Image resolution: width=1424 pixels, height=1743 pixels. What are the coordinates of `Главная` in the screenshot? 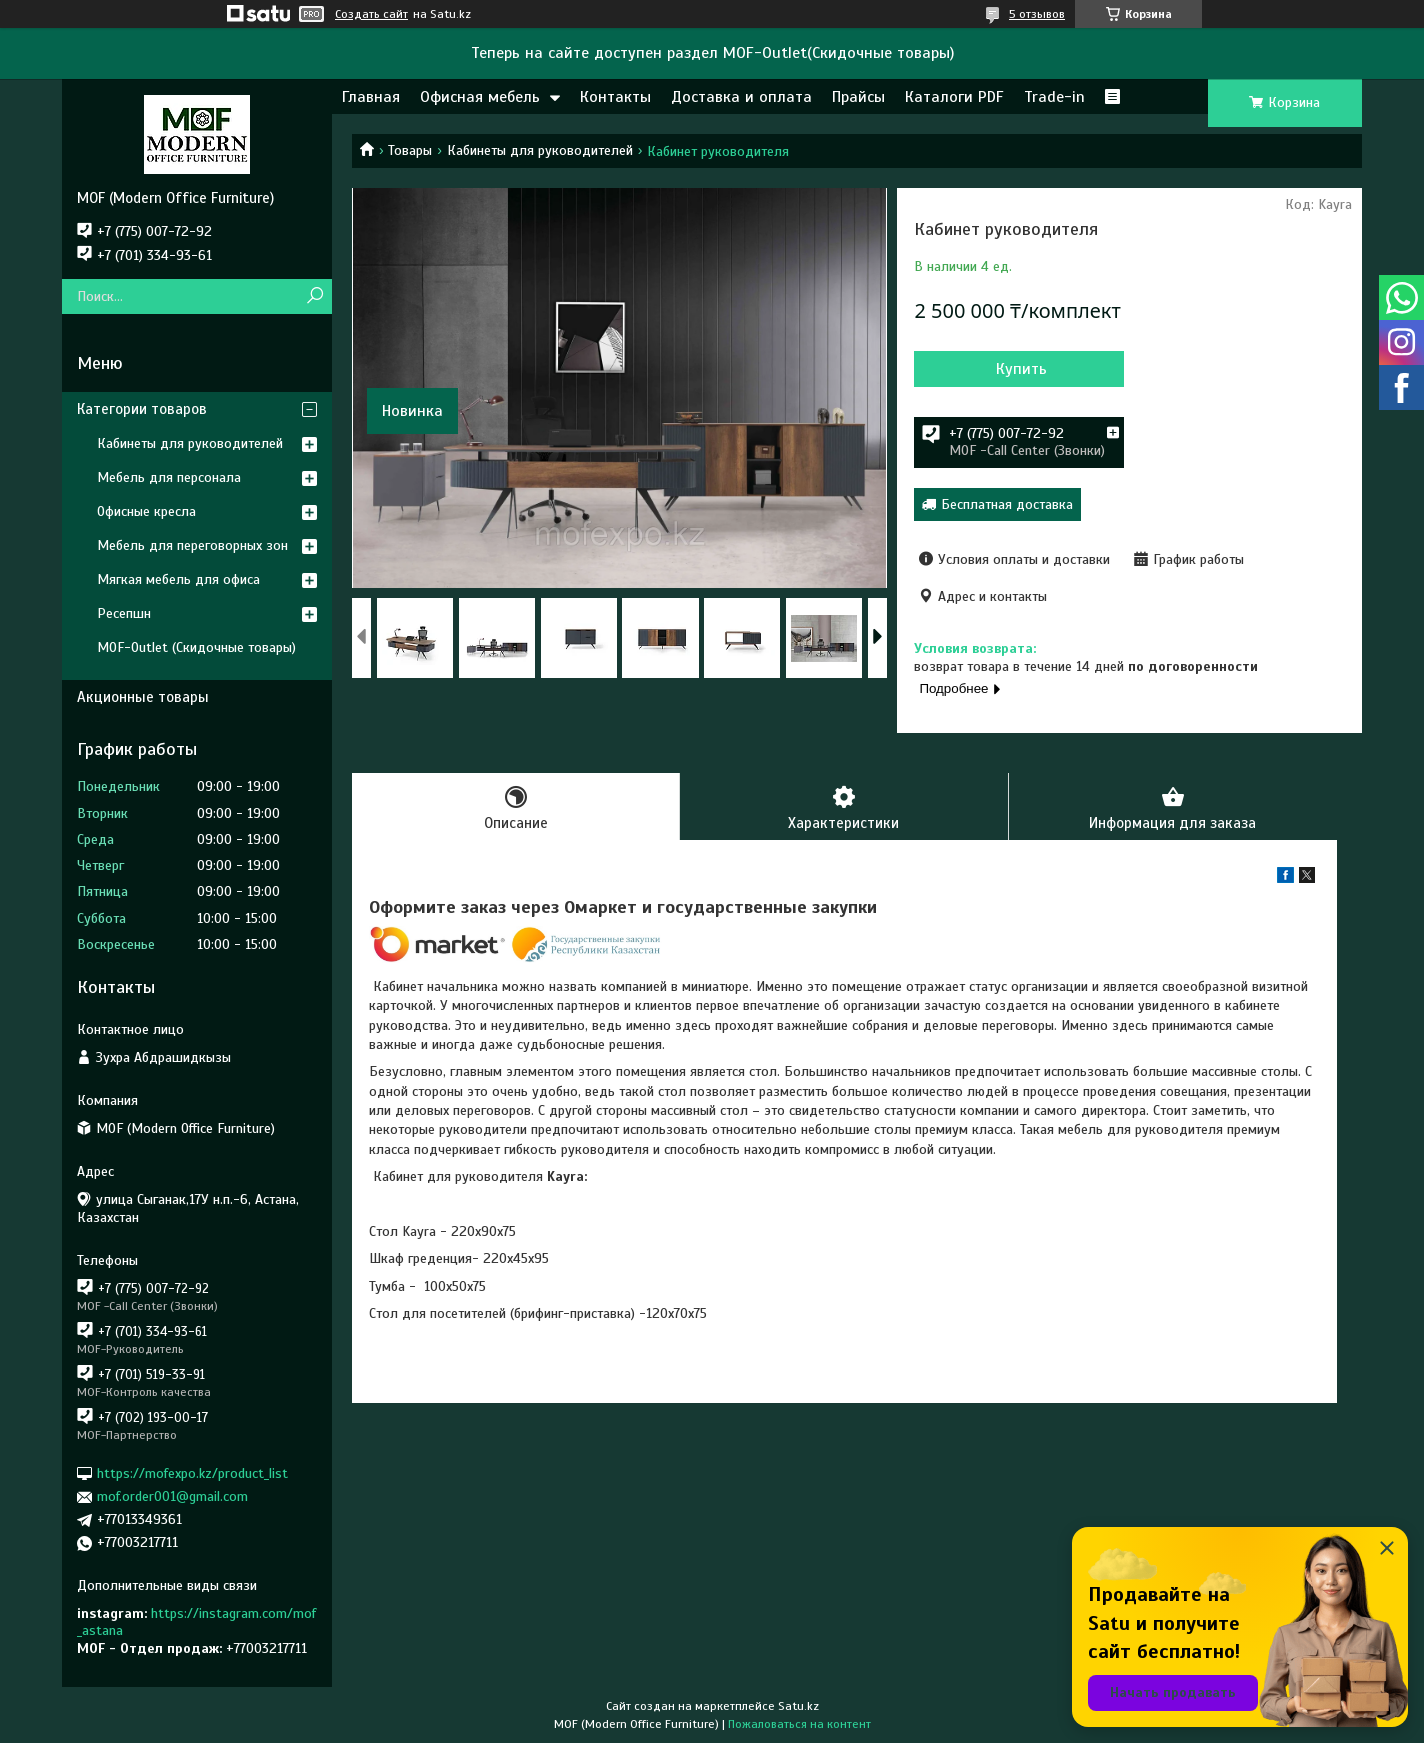 It's located at (371, 97).